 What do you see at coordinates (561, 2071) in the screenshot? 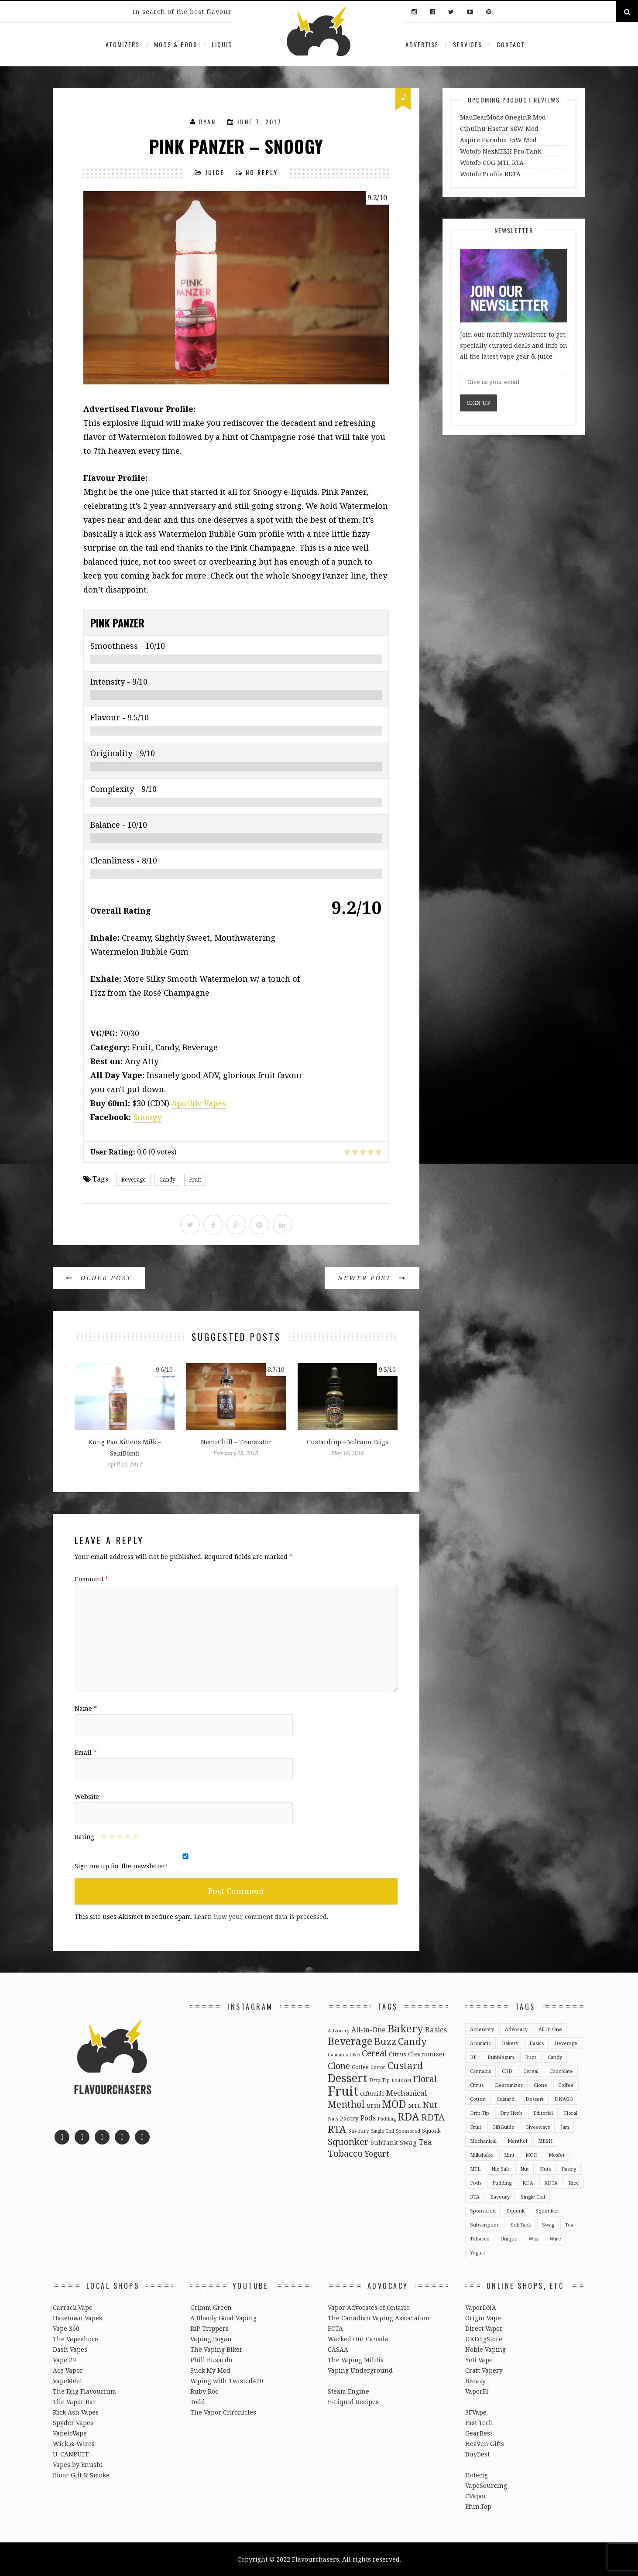
I see `Chocolate` at bounding box center [561, 2071].